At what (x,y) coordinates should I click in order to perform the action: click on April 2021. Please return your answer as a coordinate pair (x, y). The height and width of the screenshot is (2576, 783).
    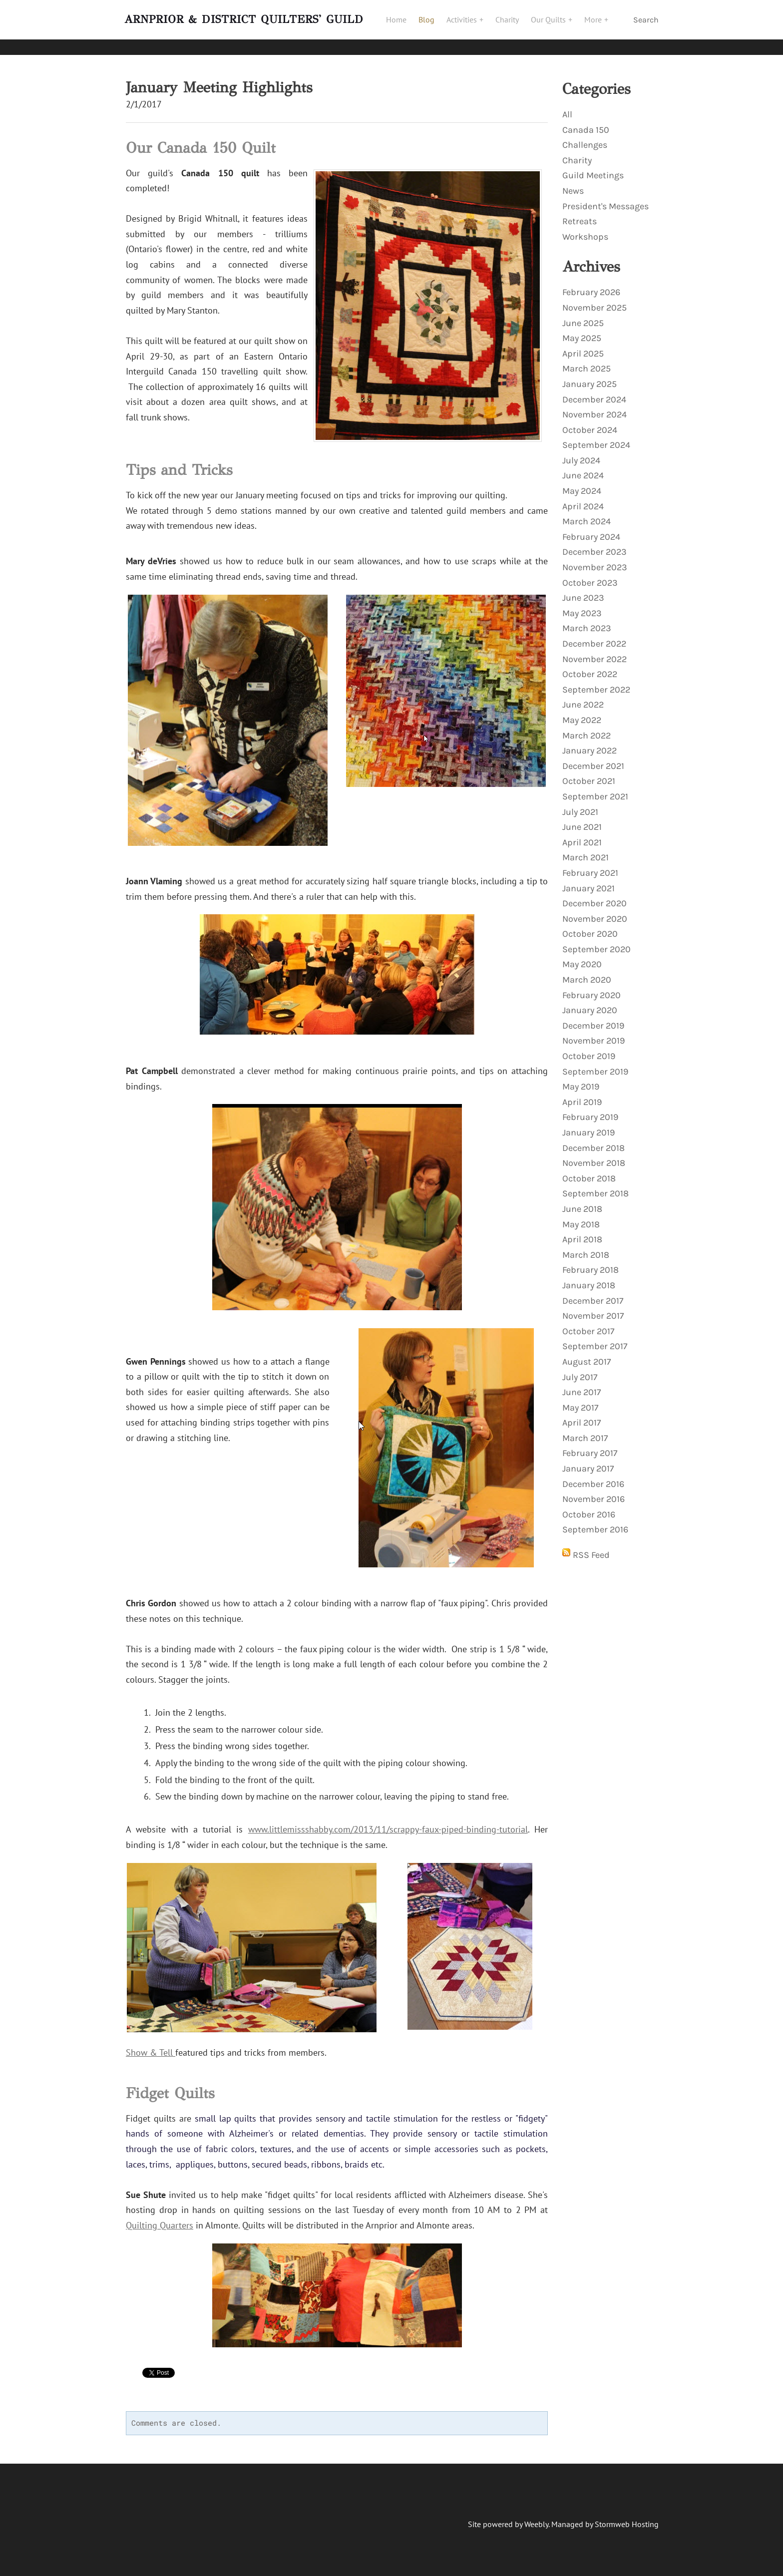
    Looking at the image, I should click on (582, 834).